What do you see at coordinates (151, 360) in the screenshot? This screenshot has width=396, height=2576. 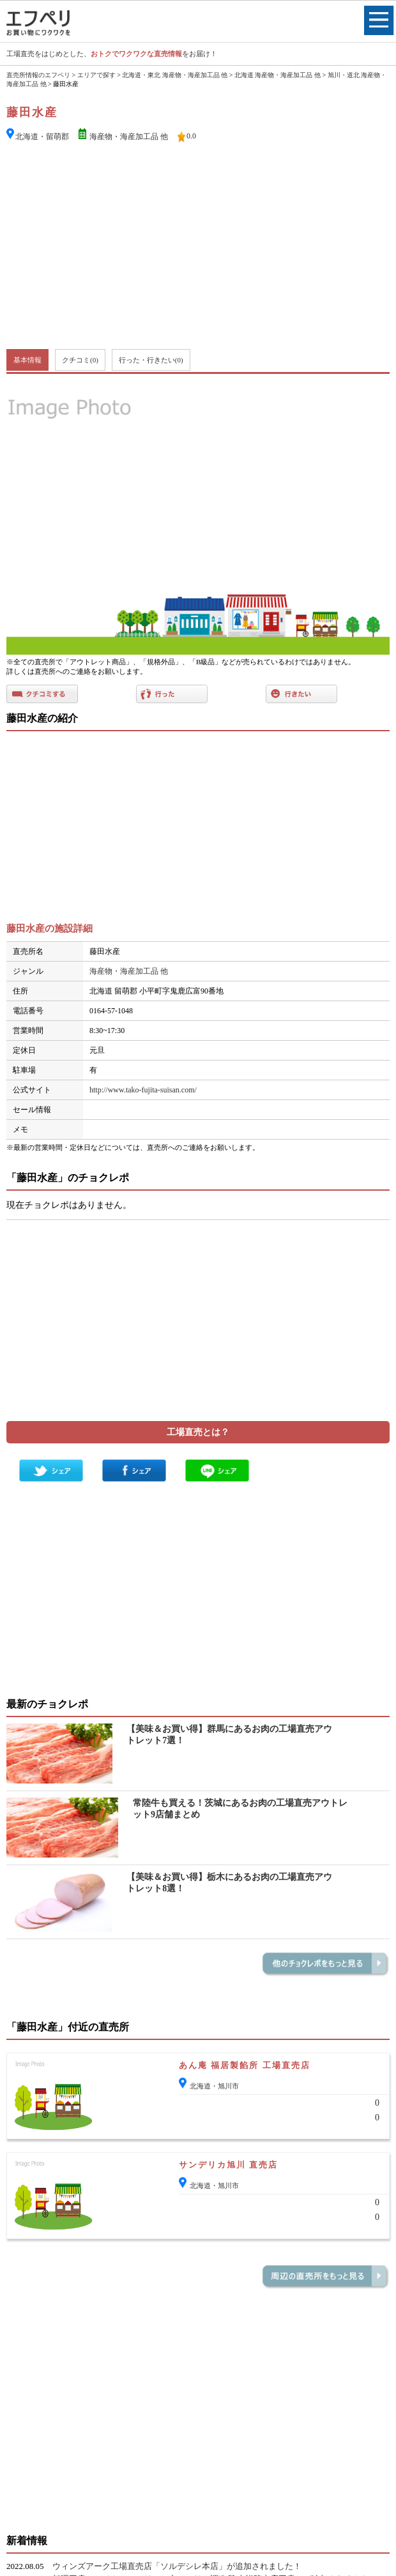 I see `行った・行きたい` at bounding box center [151, 360].